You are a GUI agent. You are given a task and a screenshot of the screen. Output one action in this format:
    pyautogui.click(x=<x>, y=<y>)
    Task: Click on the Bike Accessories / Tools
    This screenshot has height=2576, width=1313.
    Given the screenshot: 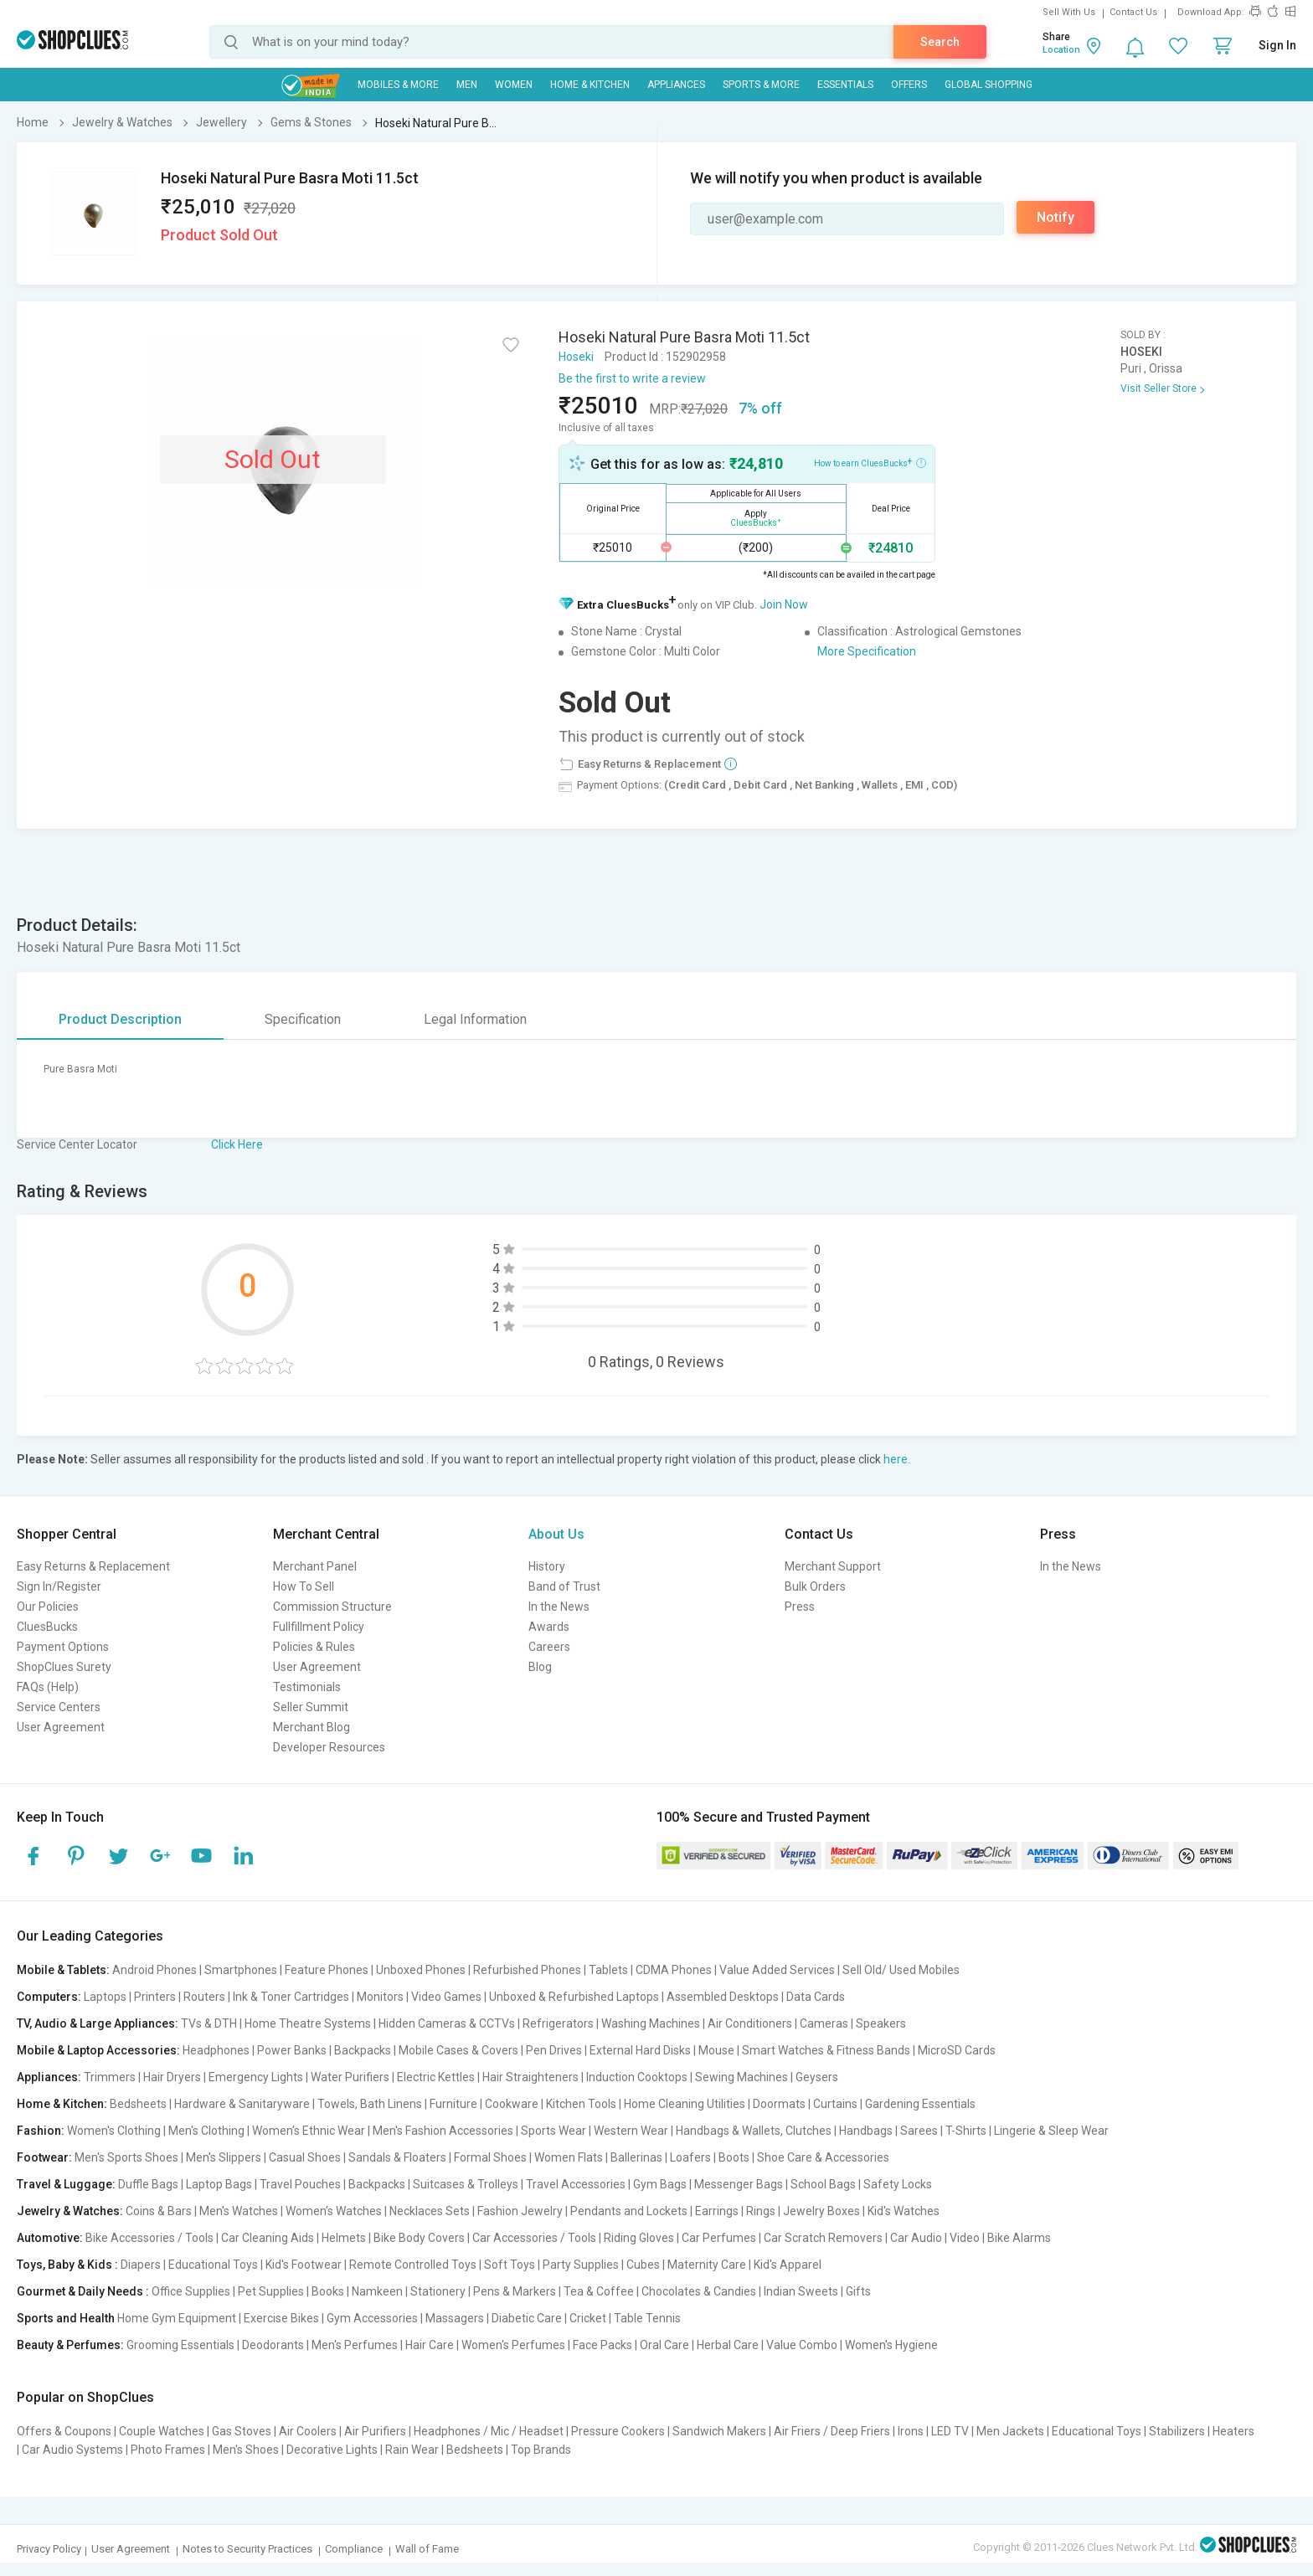 What is the action you would take?
    pyautogui.click(x=149, y=2237)
    